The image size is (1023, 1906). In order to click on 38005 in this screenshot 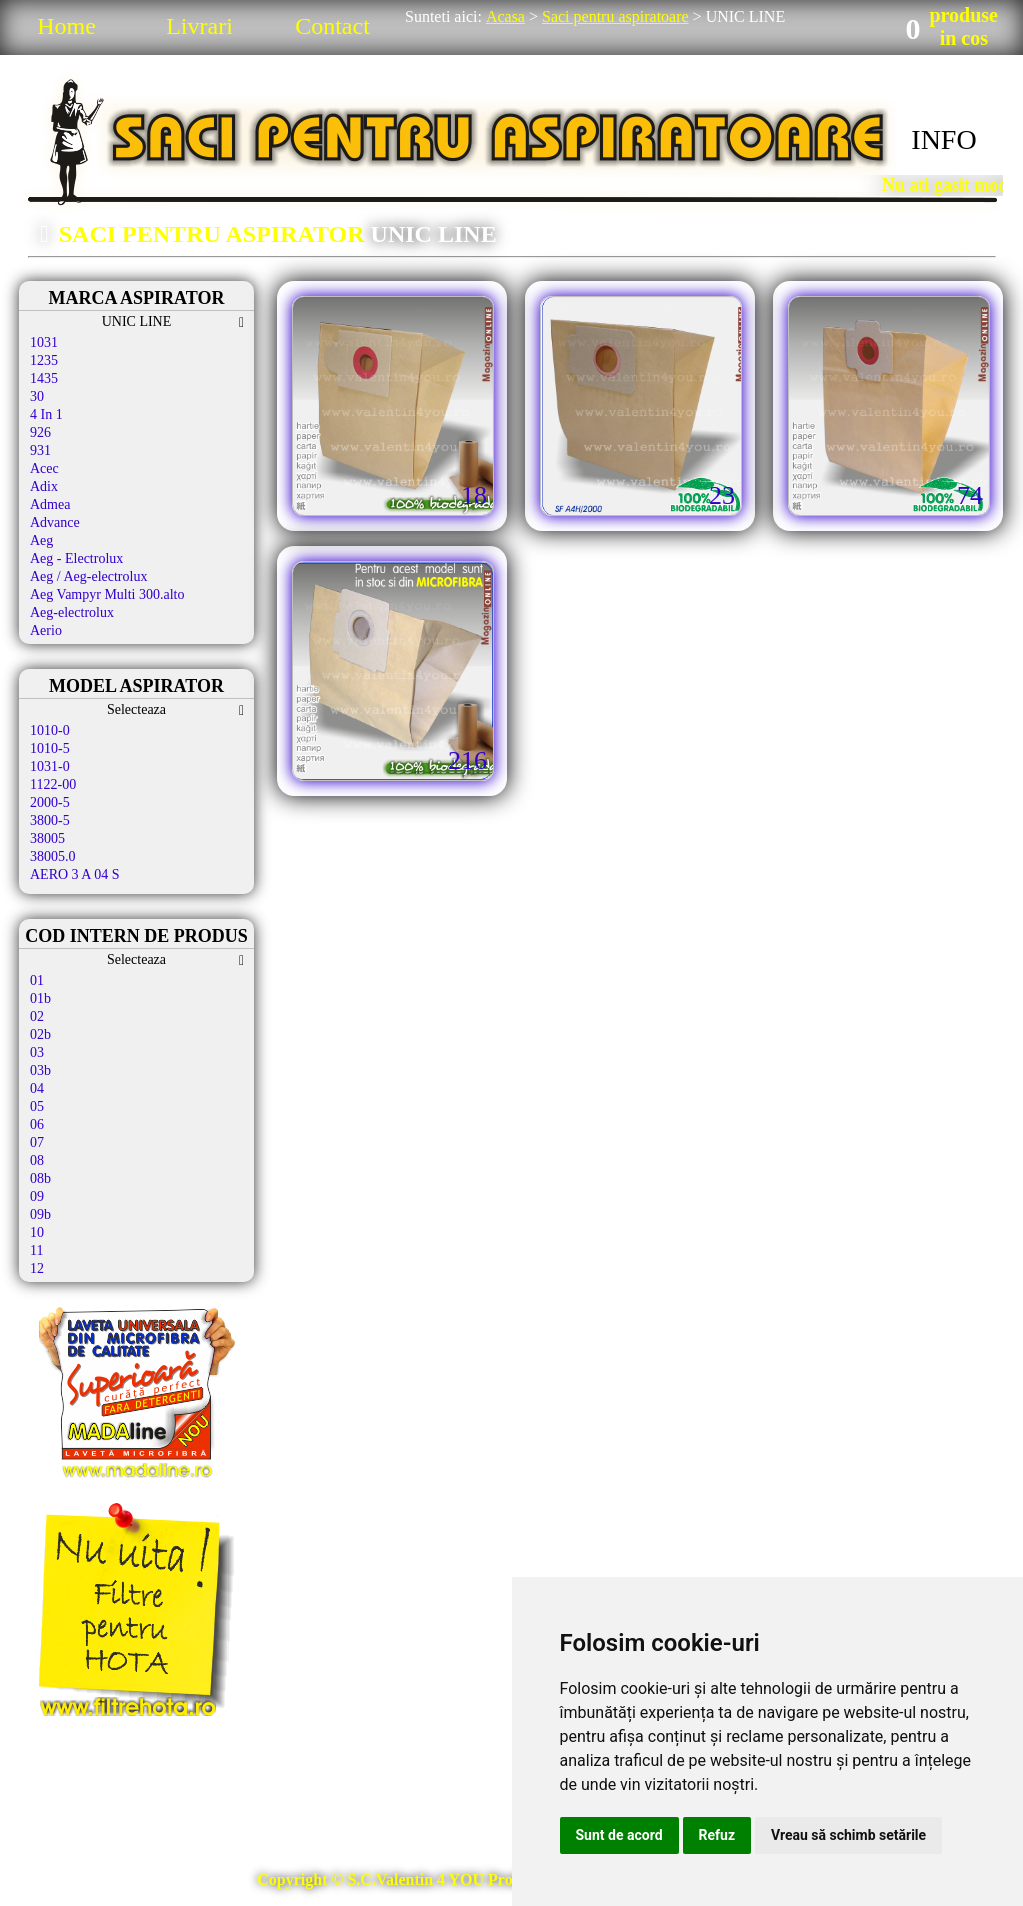, I will do `click(47, 838)`.